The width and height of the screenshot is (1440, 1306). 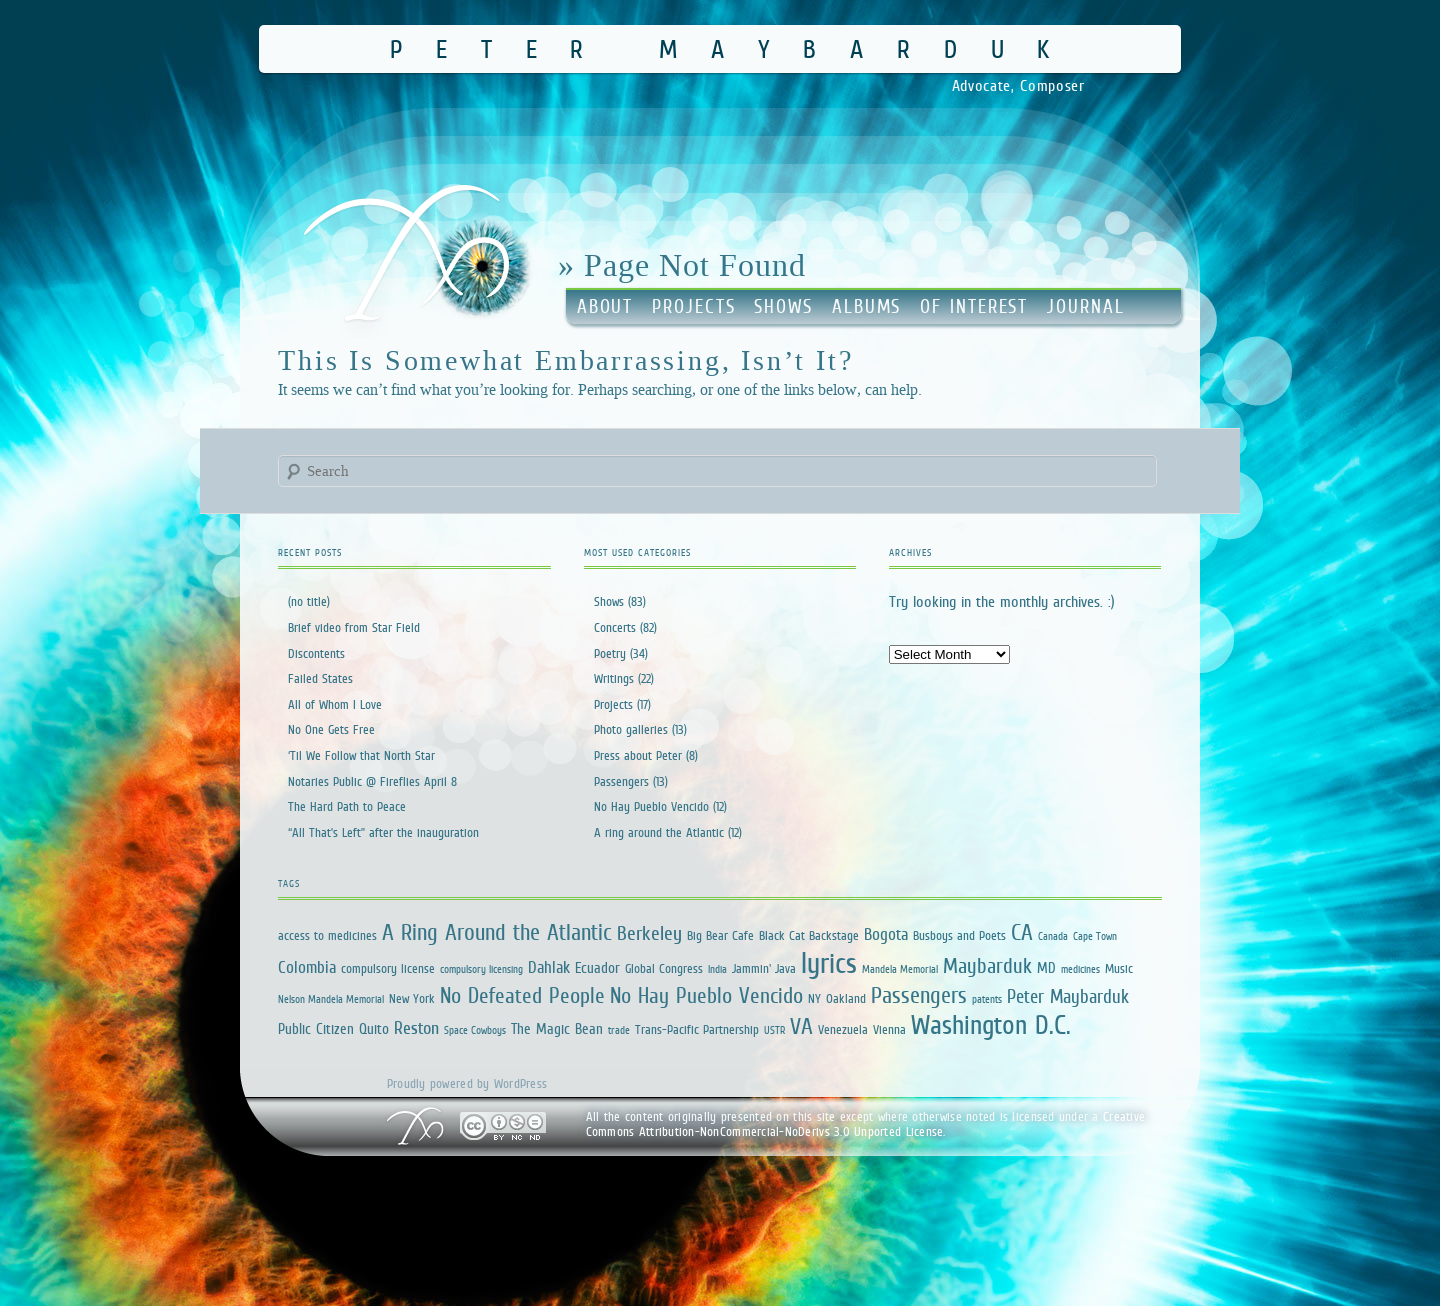 I want to click on Vienna [Vienna (2 items)], so click(x=889, y=1029).